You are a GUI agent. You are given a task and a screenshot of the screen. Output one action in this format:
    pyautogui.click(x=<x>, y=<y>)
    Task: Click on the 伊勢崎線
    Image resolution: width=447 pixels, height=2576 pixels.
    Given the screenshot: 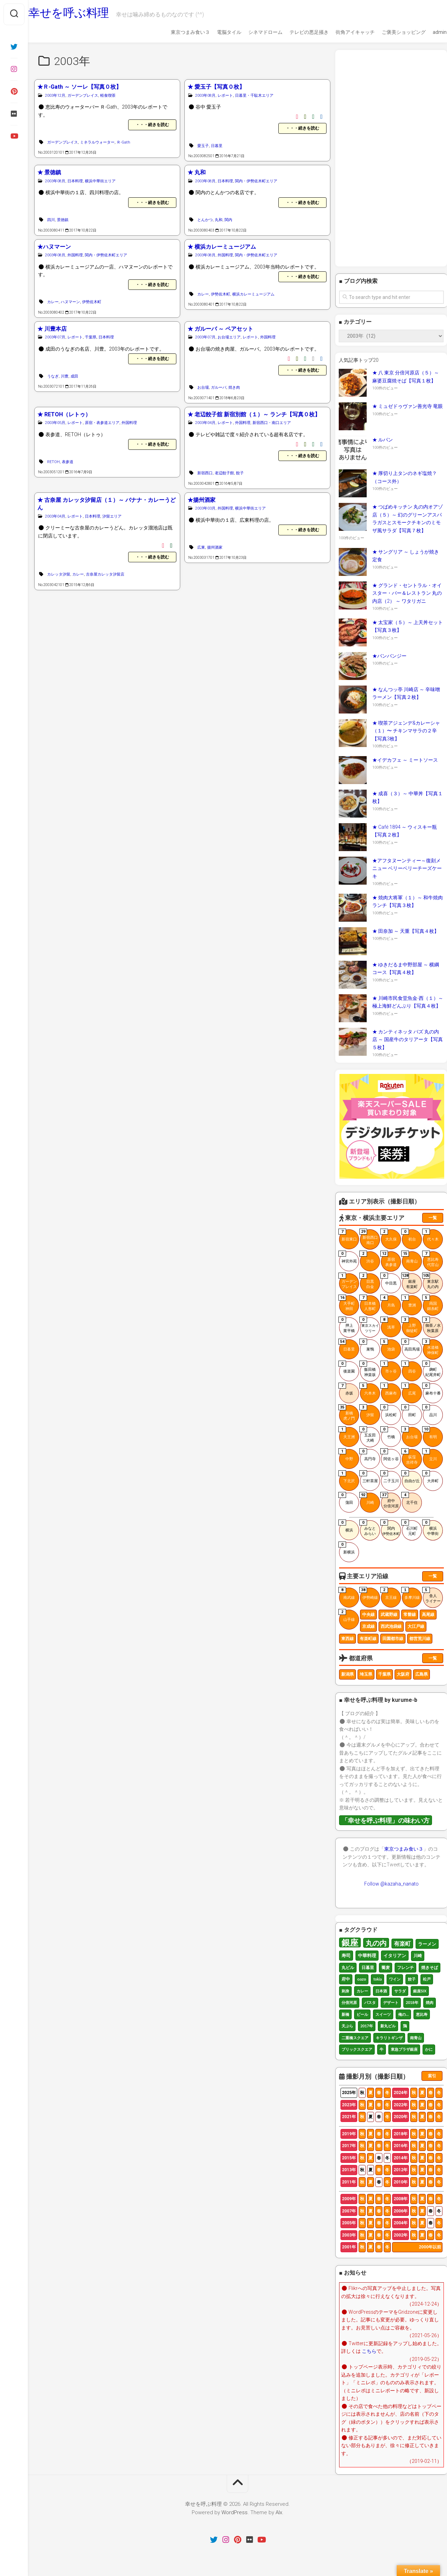 What is the action you would take?
    pyautogui.click(x=369, y=1594)
    